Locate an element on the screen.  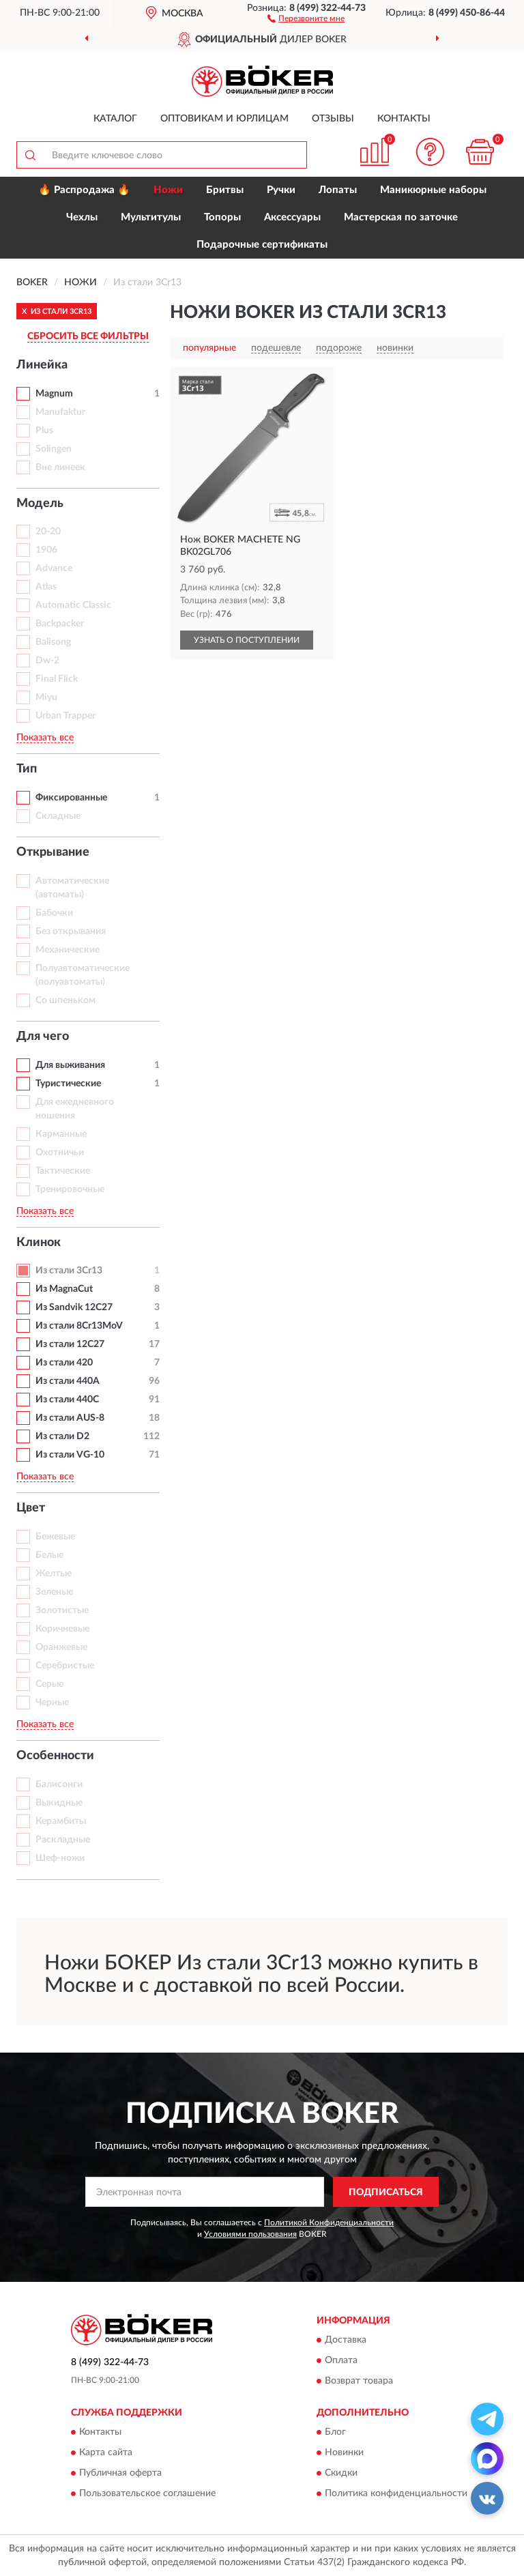
УЗНАТЬ О ПОСТУПЛЕНИИ is located at coordinates (247, 640).